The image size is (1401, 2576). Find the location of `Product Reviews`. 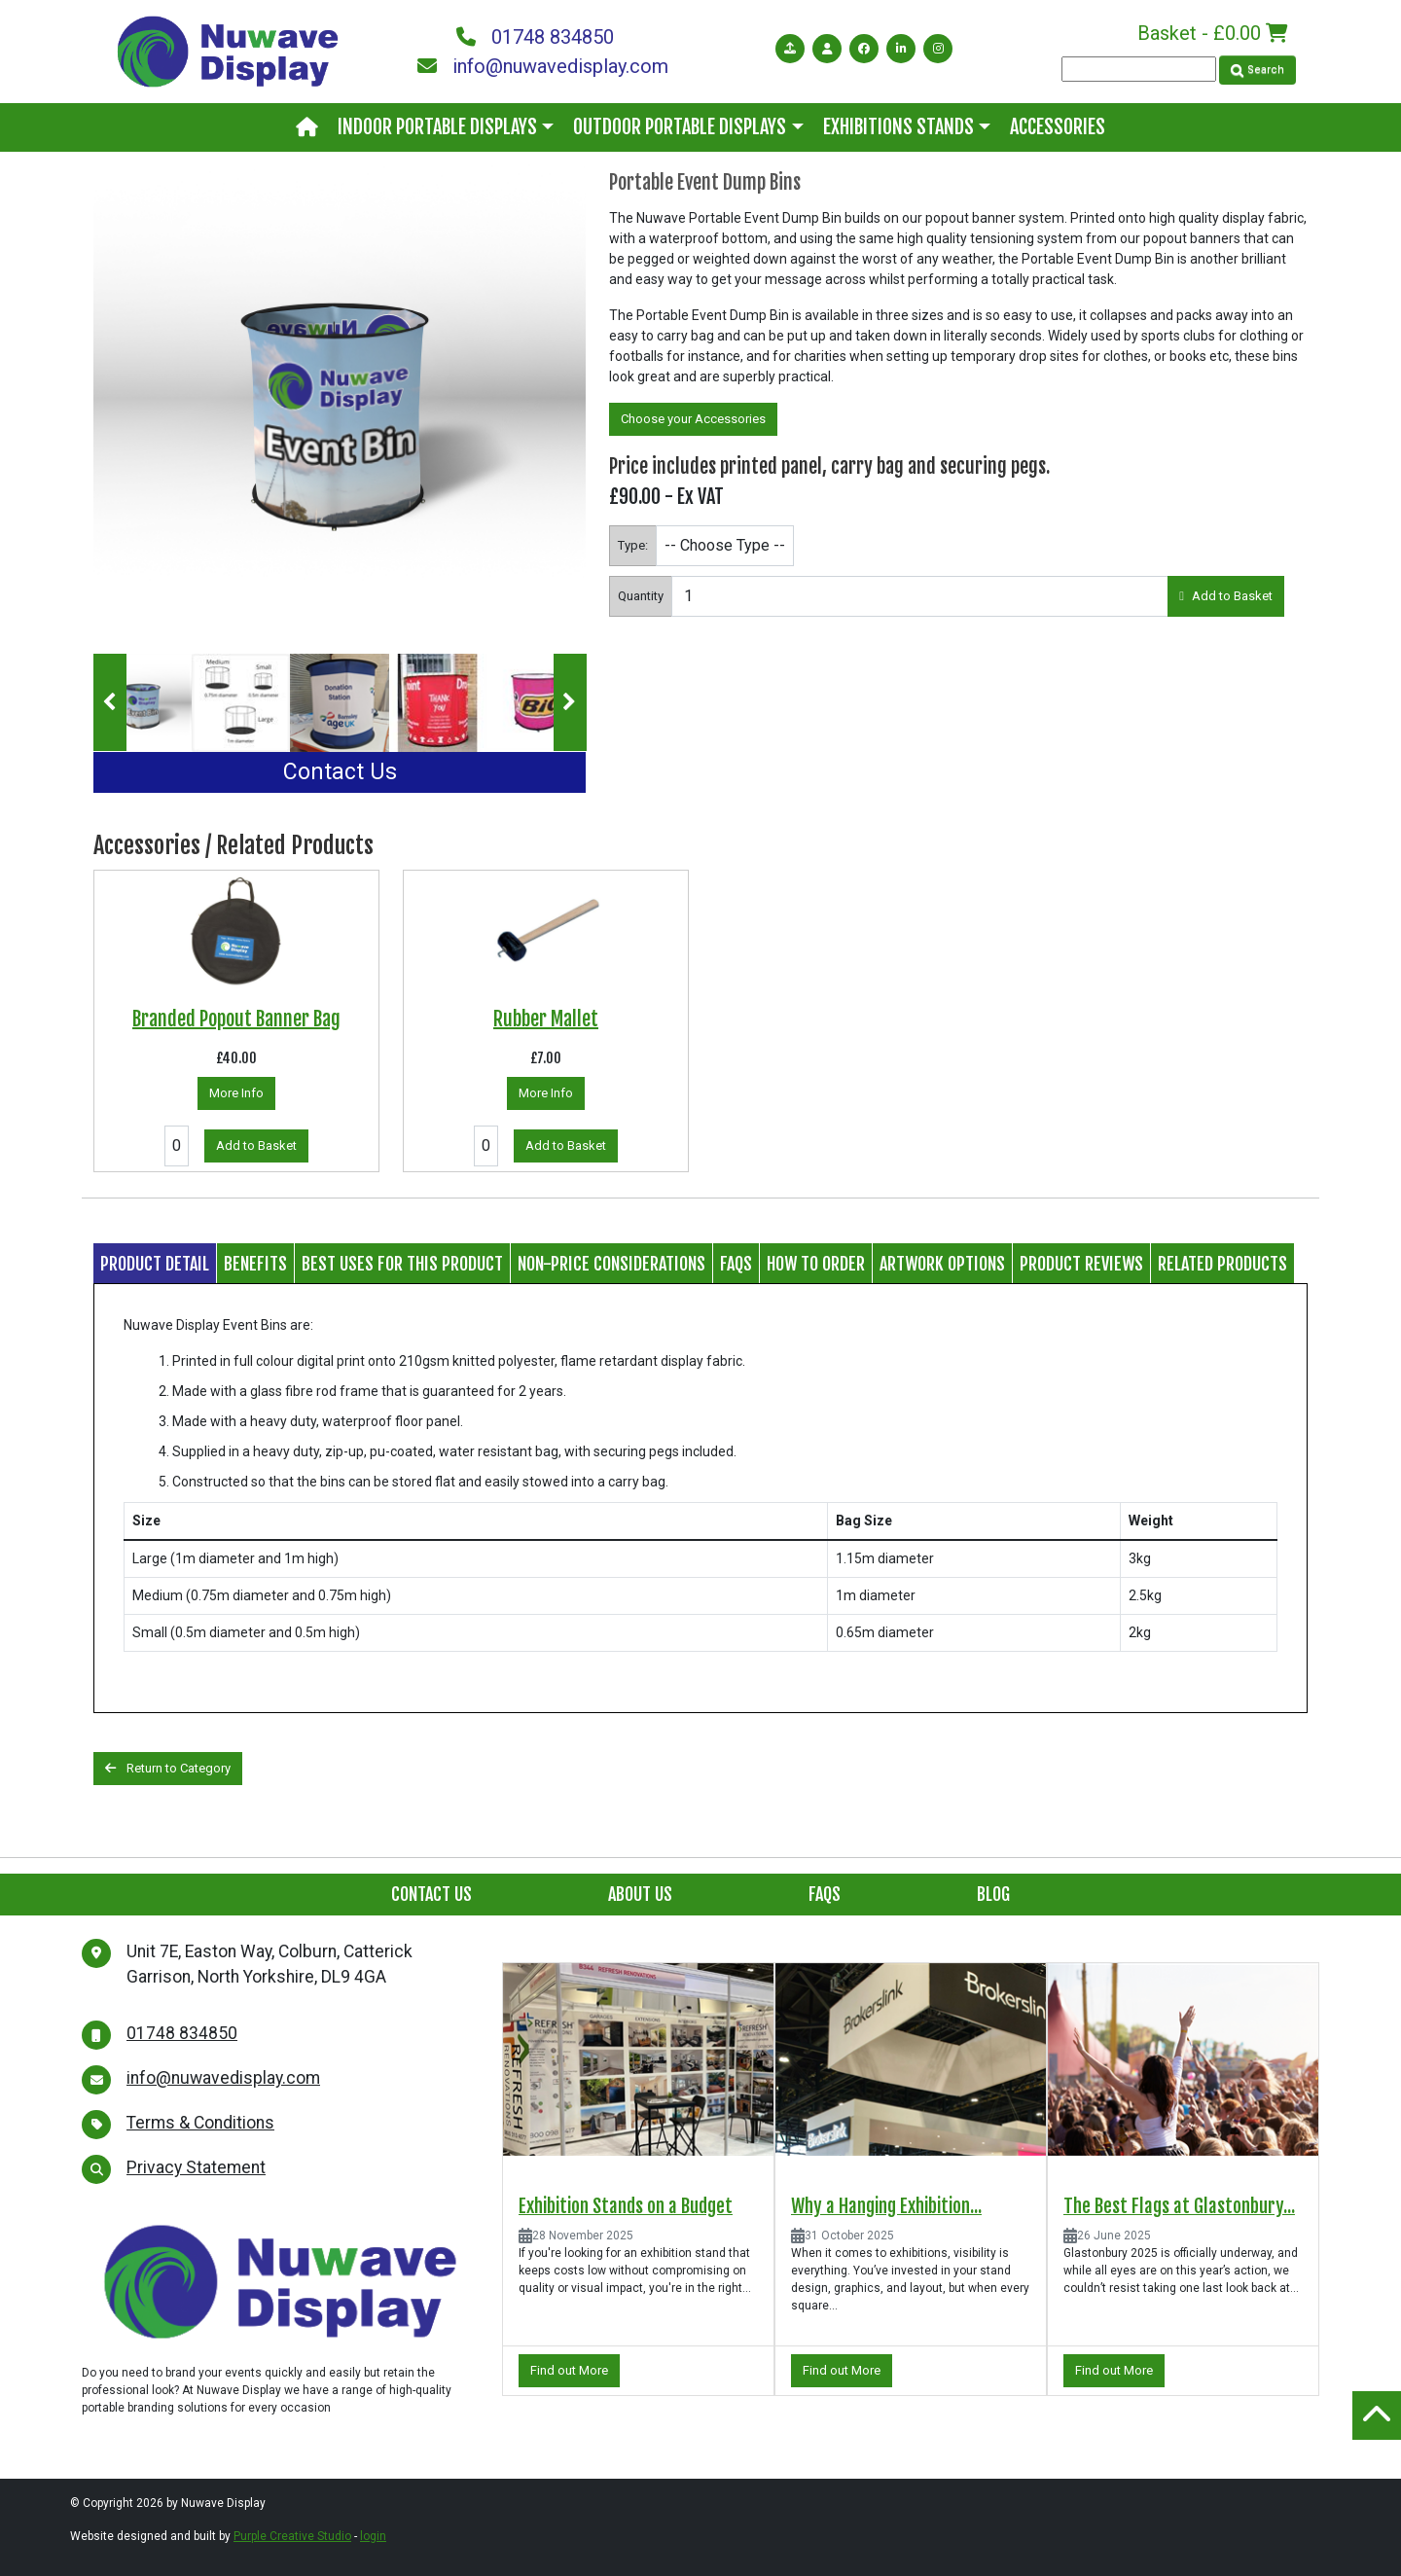

Product Reviews is located at coordinates (1081, 1263).